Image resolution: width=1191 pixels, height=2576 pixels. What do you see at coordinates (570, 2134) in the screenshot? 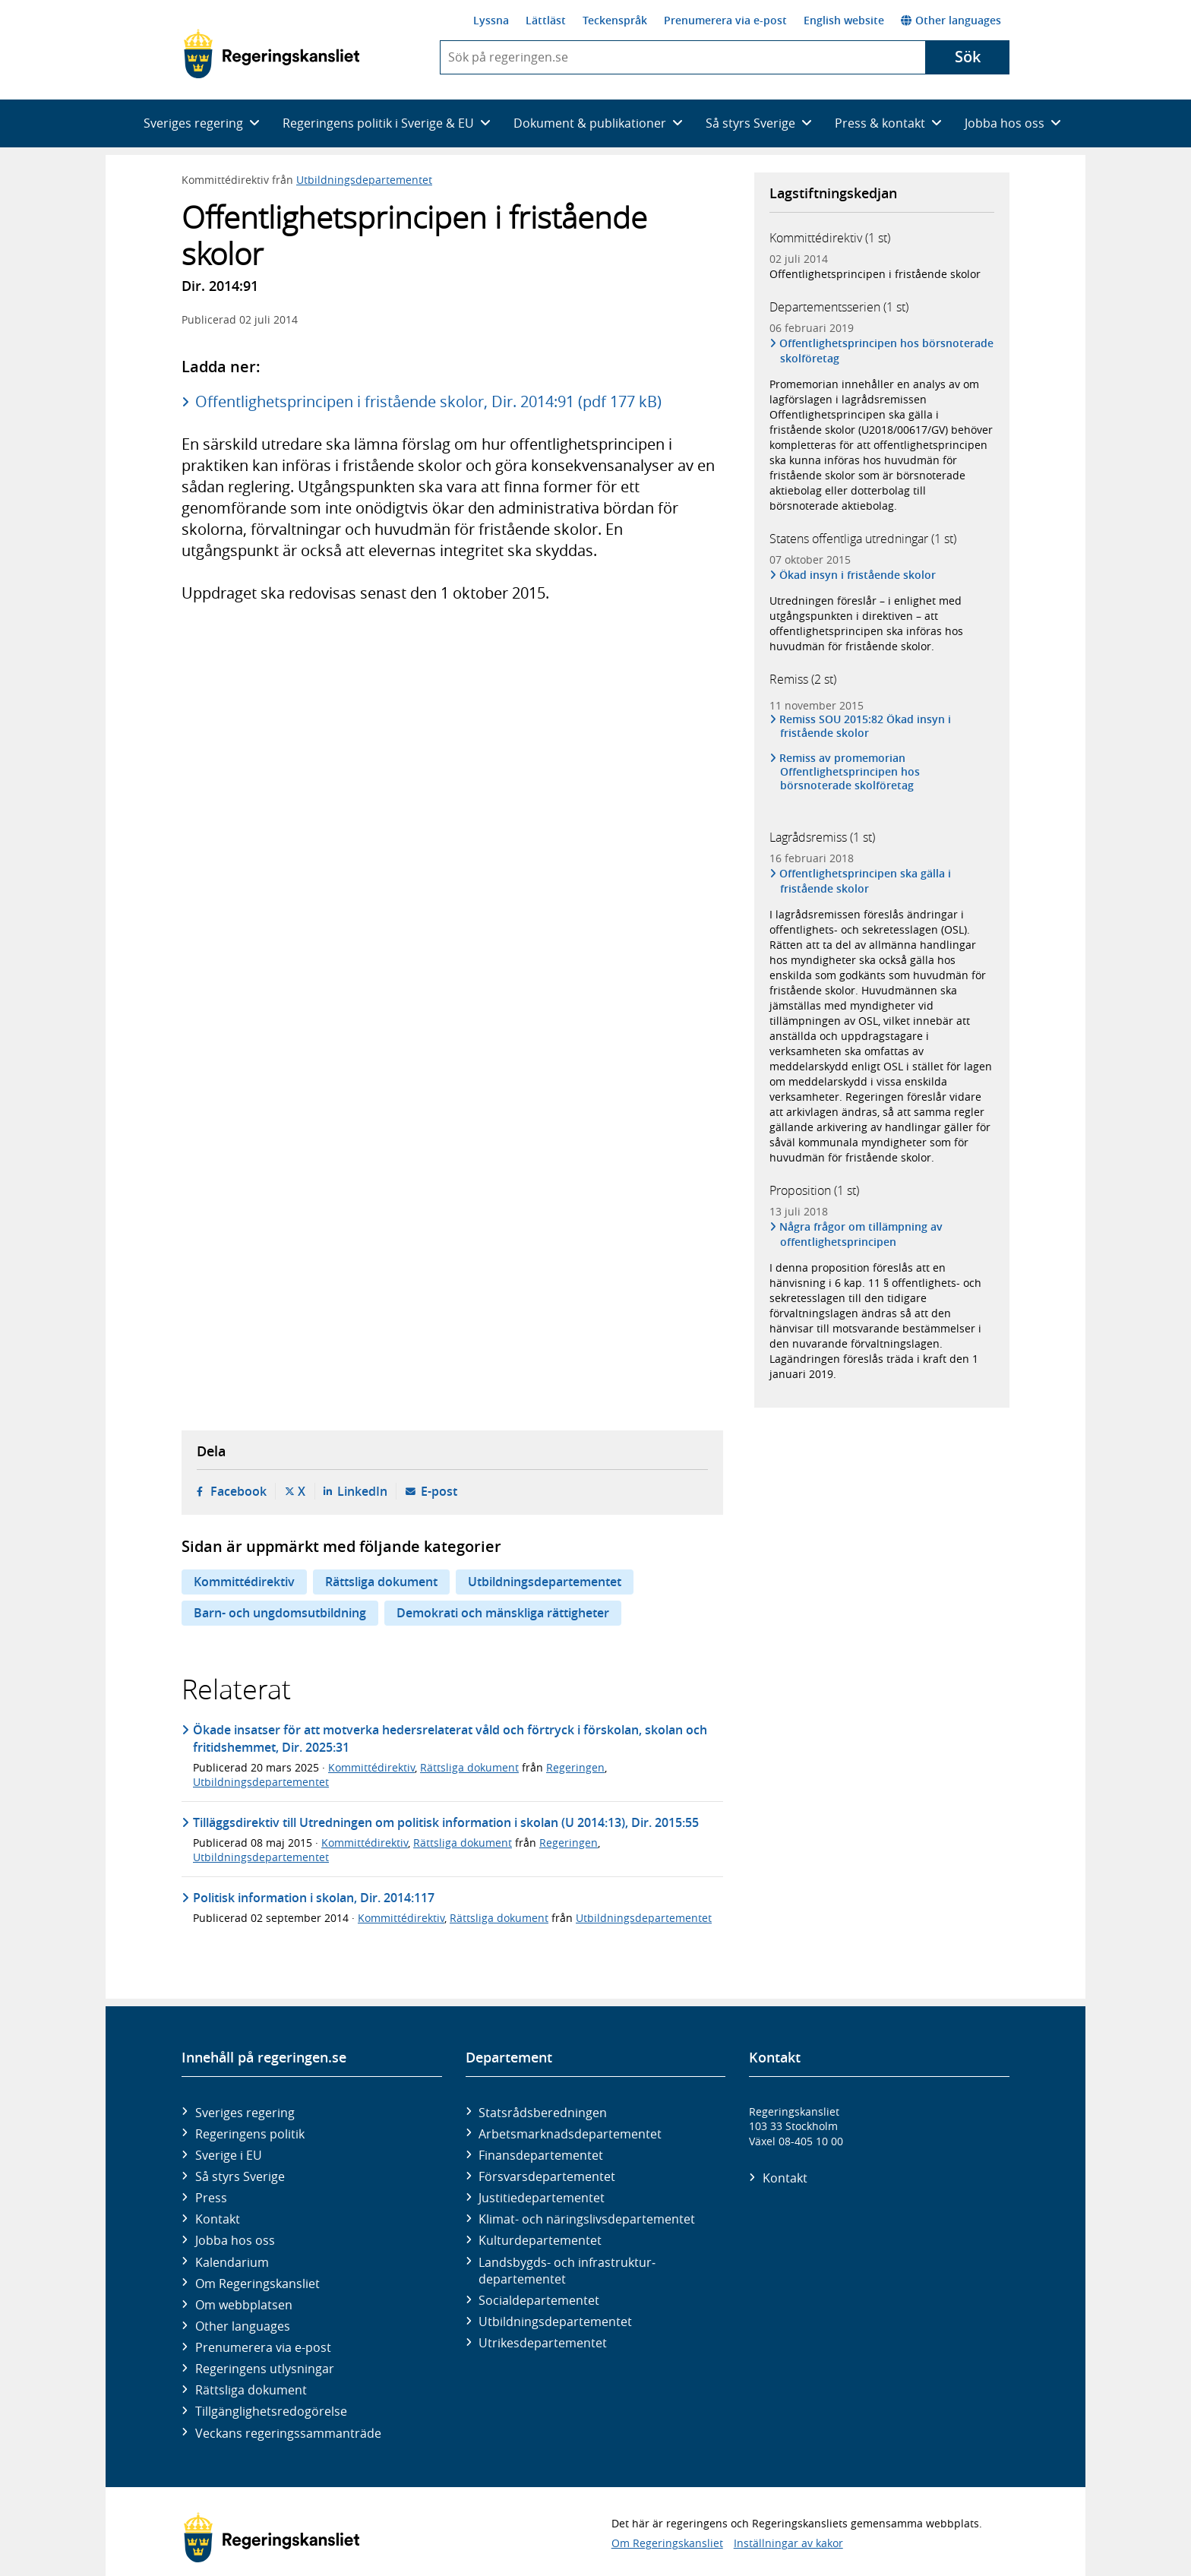
I see `Arbetsmarknads­departementet` at bounding box center [570, 2134].